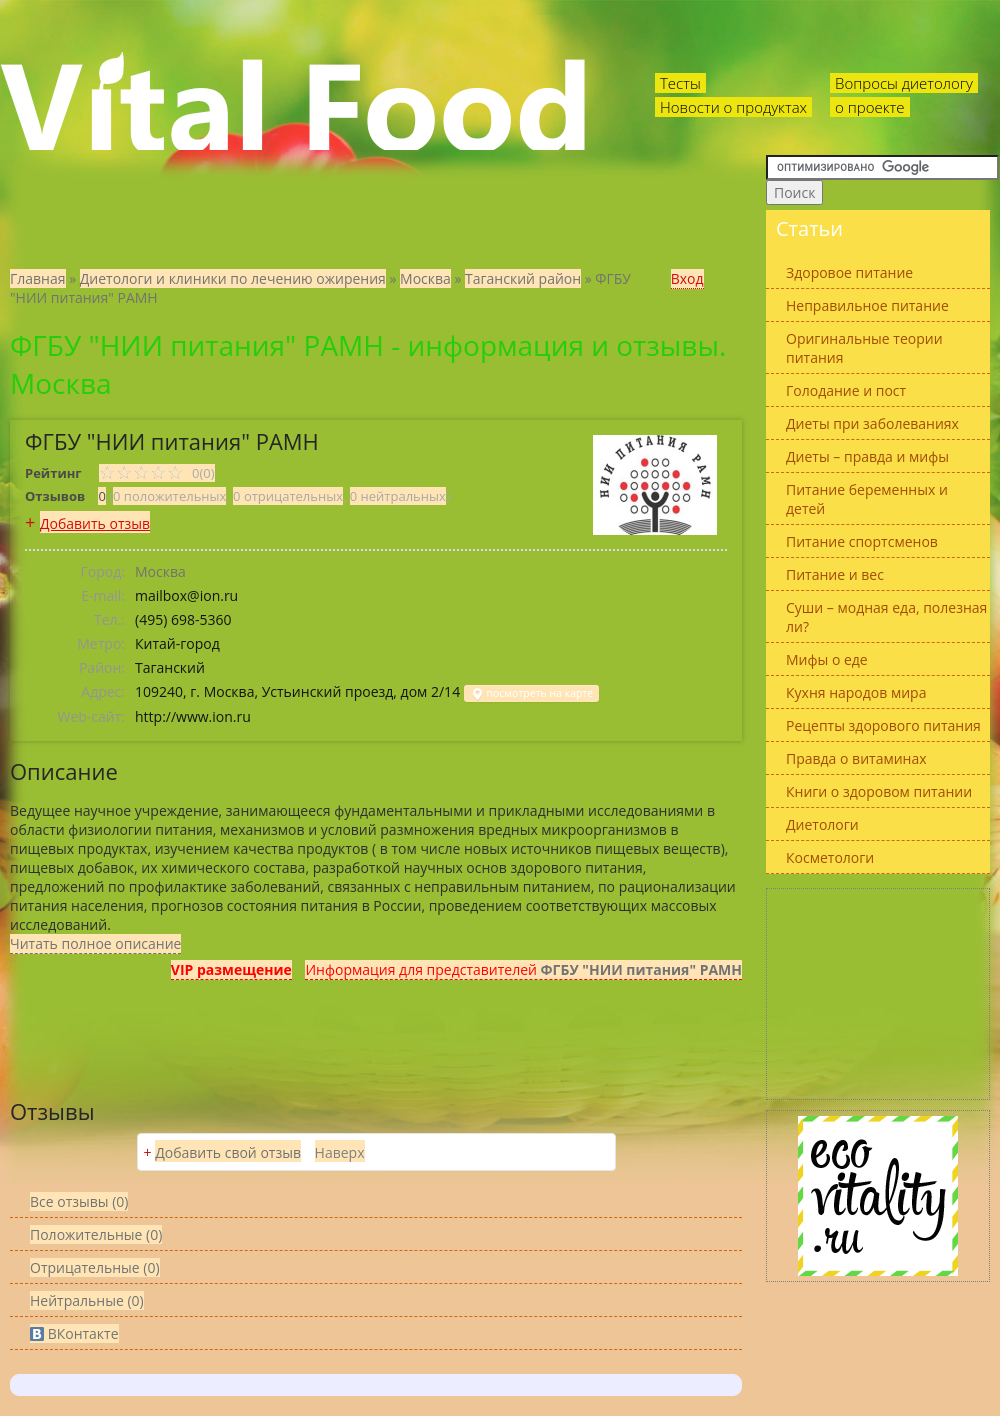  What do you see at coordinates (904, 83) in the screenshot?
I see `Вопросы диетологу` at bounding box center [904, 83].